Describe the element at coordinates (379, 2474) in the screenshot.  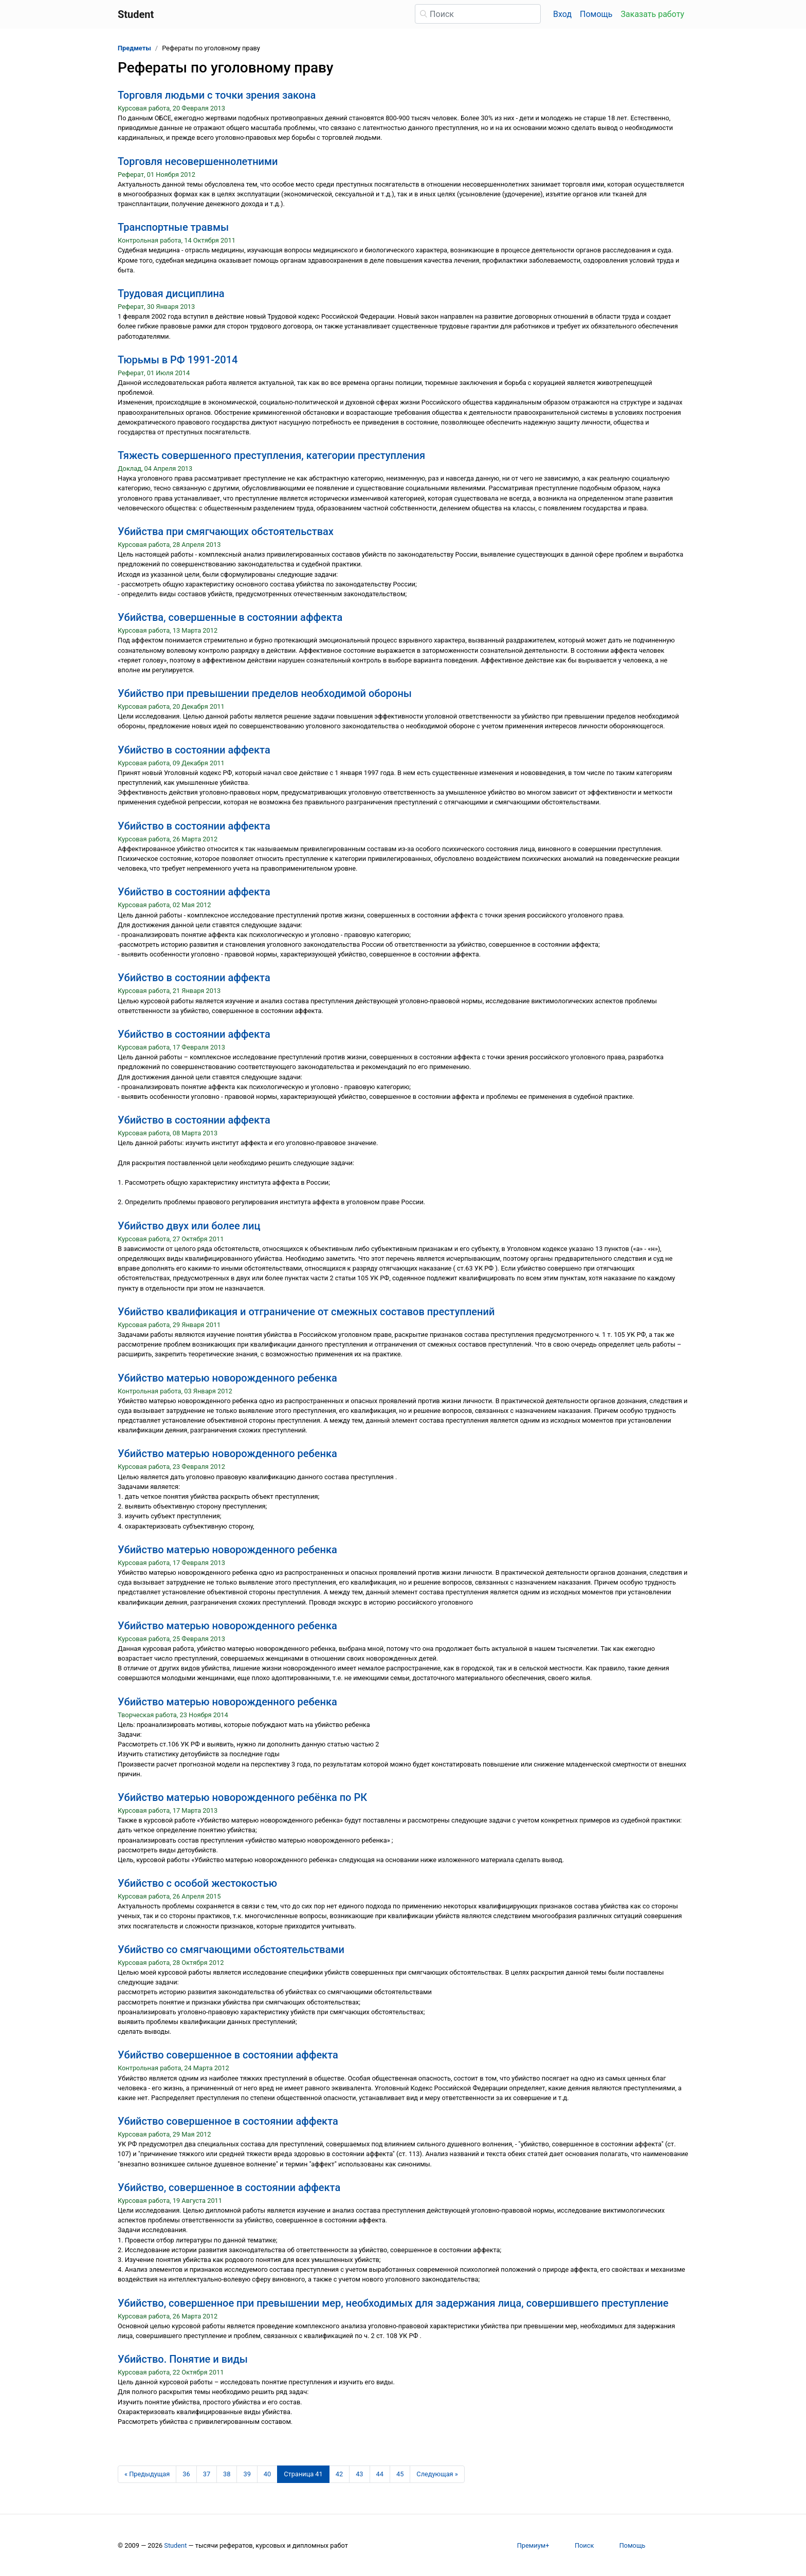
I see `44 [Страница 44]` at that location.